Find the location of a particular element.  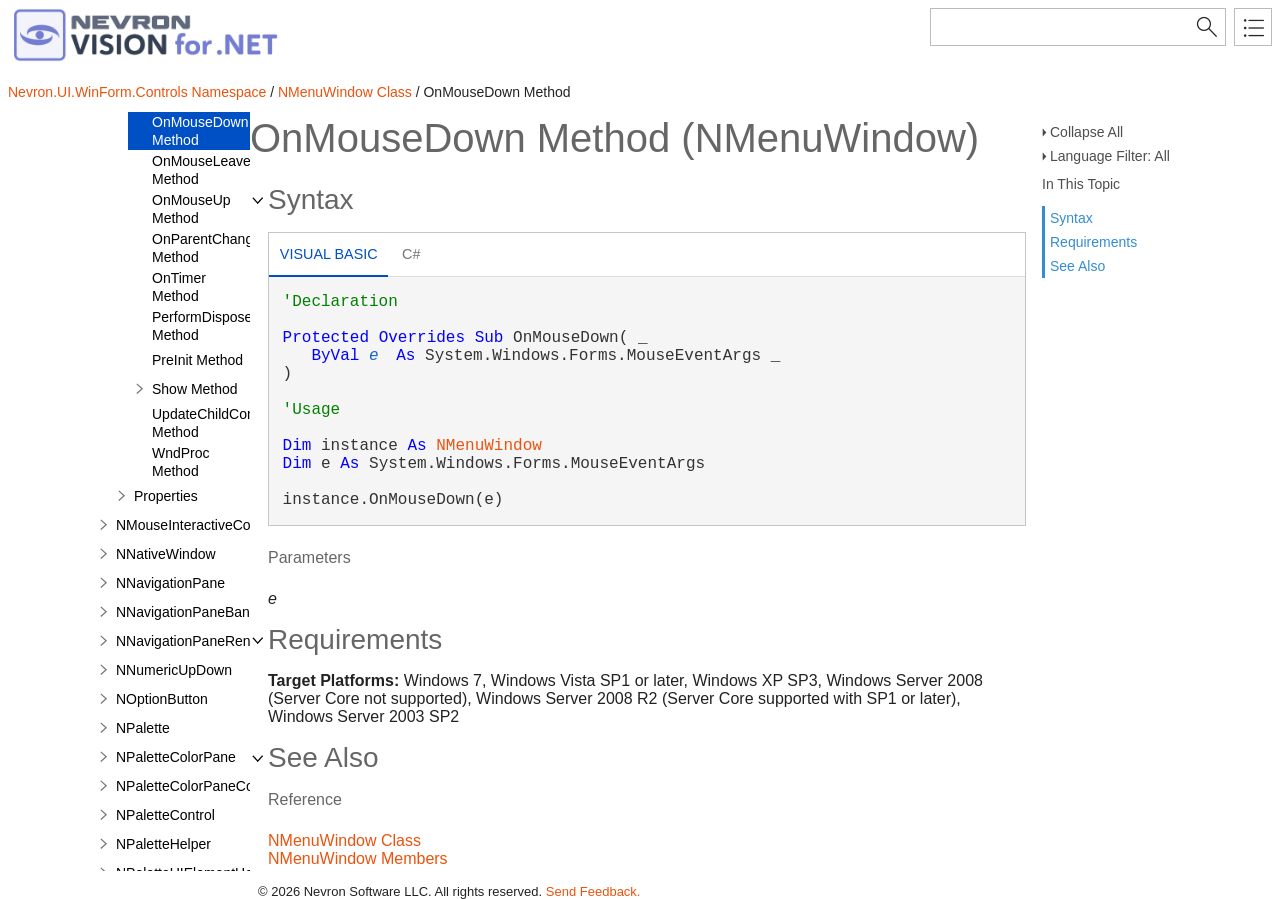

Send Feedback. is located at coordinates (593, 891).